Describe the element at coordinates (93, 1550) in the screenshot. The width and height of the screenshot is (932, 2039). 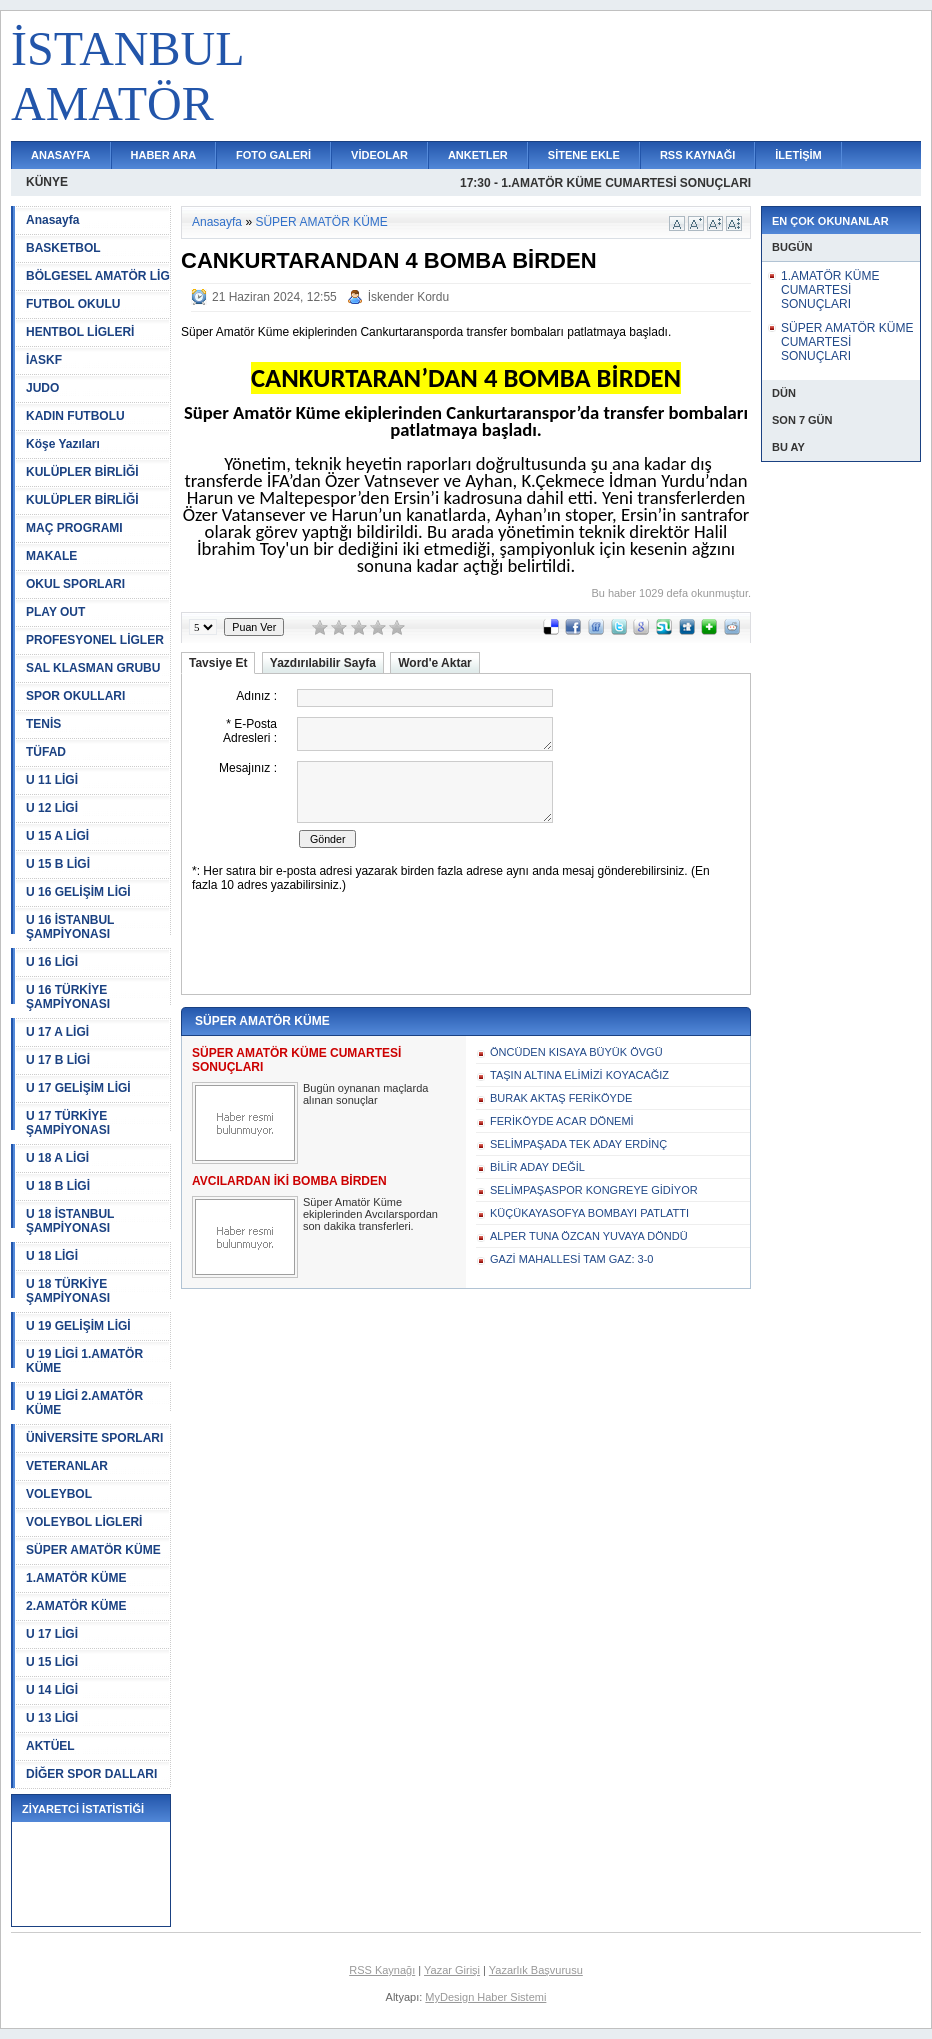
I see `SÜPER AMATÖR KÜME` at that location.